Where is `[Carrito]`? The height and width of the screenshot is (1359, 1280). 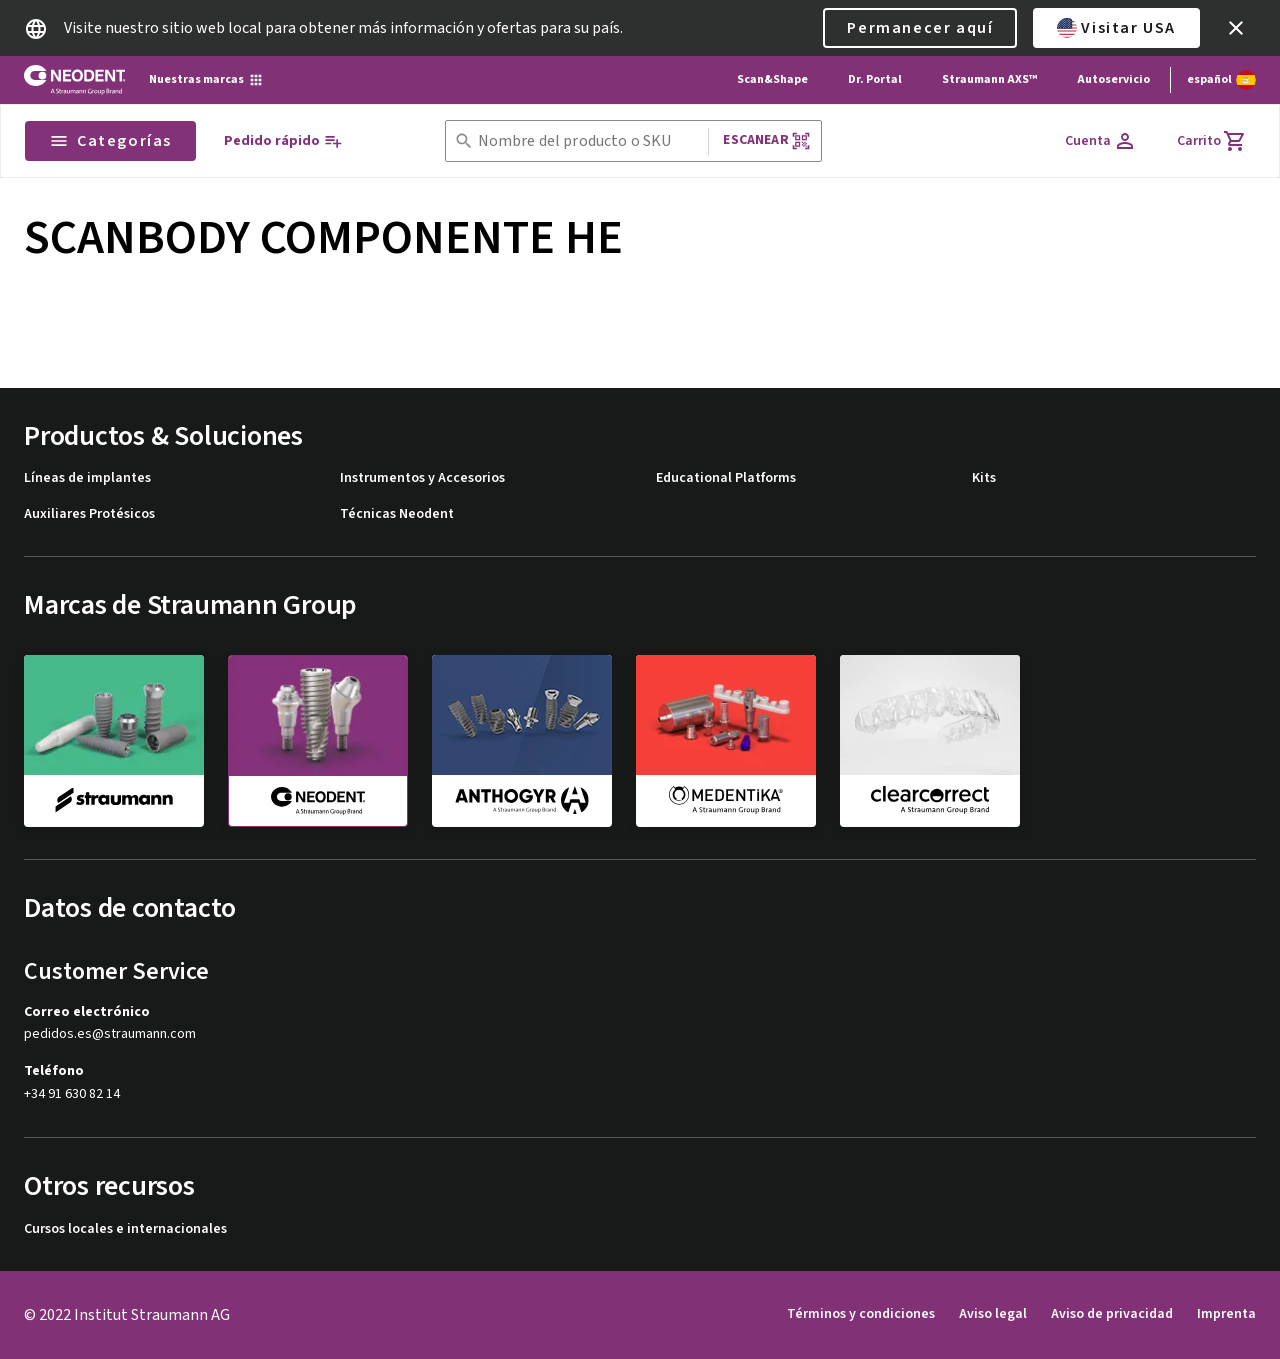 [Carrito] is located at coordinates (1212, 141).